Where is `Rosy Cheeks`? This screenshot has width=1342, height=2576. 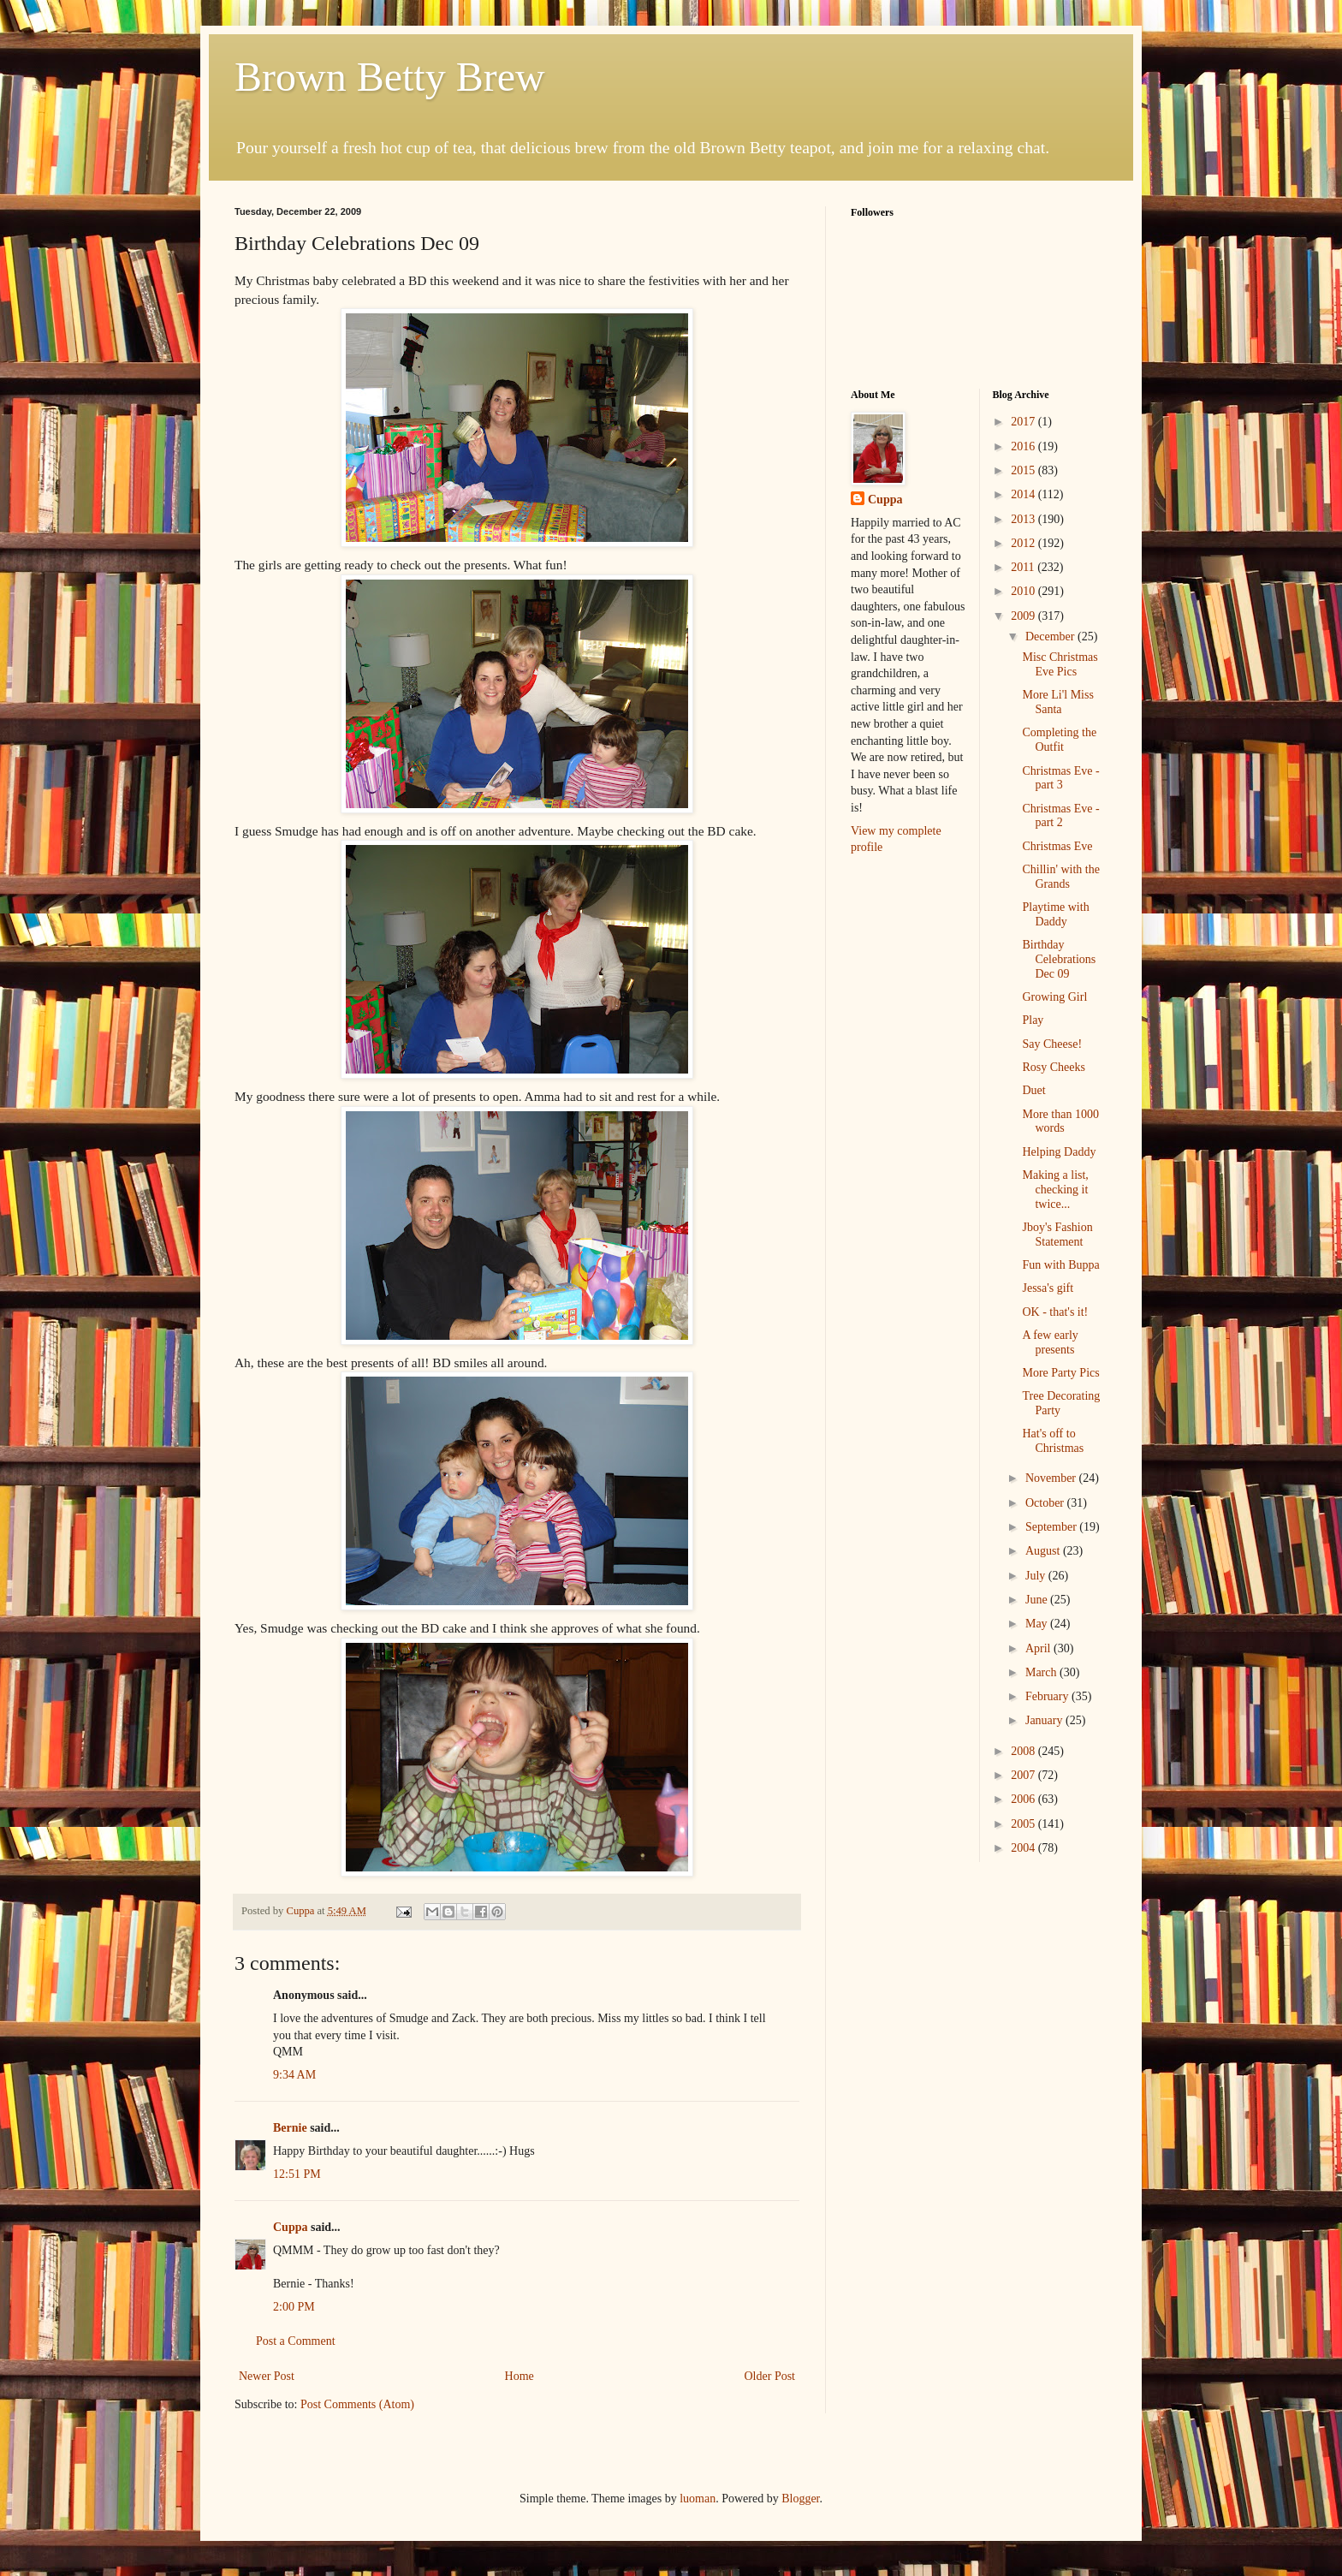 Rosy Cheeks is located at coordinates (1053, 1067).